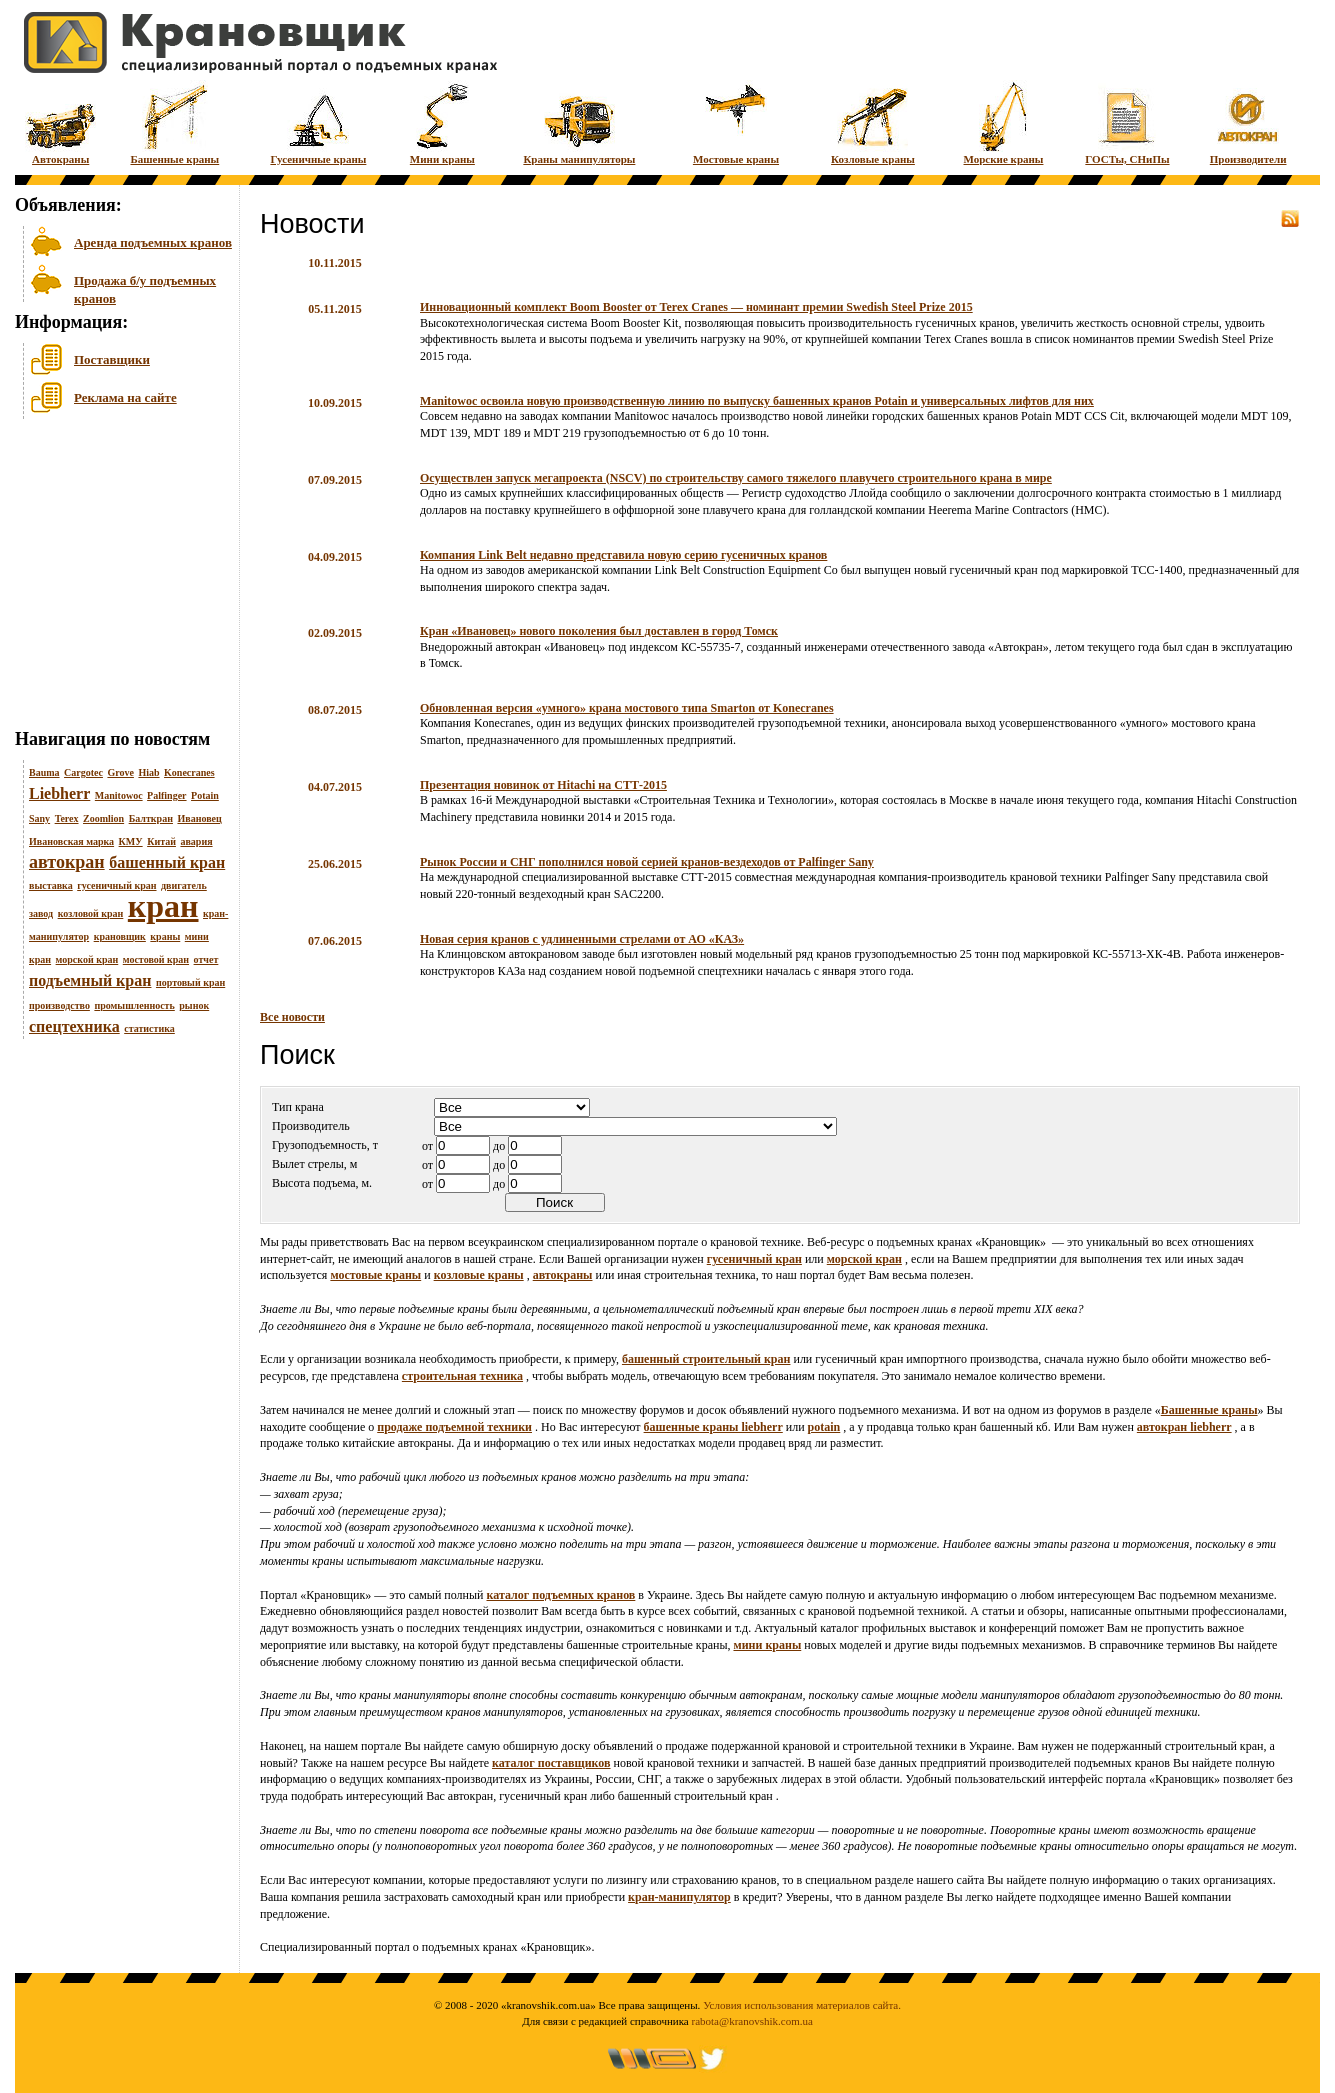 The height and width of the screenshot is (2093, 1335). Describe the element at coordinates (1248, 122) in the screenshot. I see `Производители` at that location.